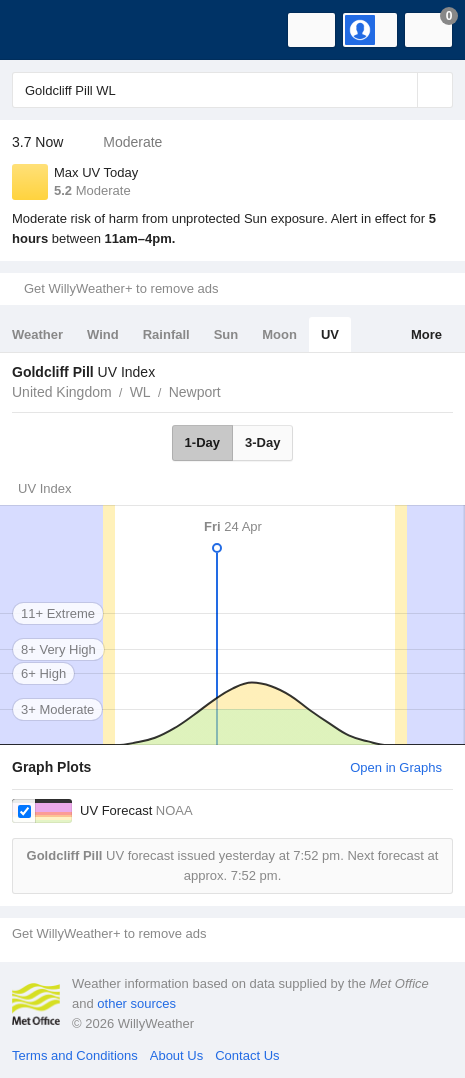 Image resolution: width=465 pixels, height=1078 pixels. What do you see at coordinates (195, 392) in the screenshot?
I see `Newport` at bounding box center [195, 392].